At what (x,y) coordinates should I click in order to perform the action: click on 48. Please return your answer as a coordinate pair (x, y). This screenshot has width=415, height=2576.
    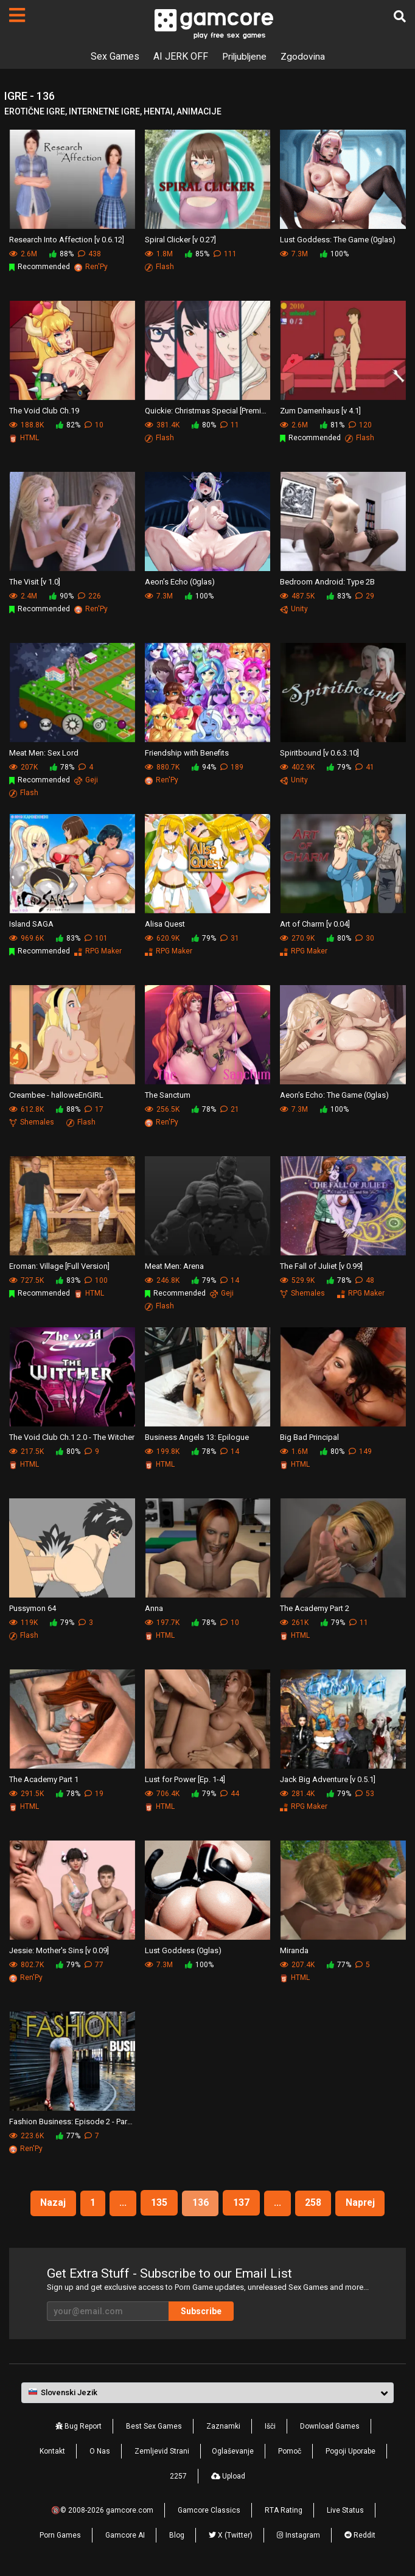
    Looking at the image, I should click on (364, 1280).